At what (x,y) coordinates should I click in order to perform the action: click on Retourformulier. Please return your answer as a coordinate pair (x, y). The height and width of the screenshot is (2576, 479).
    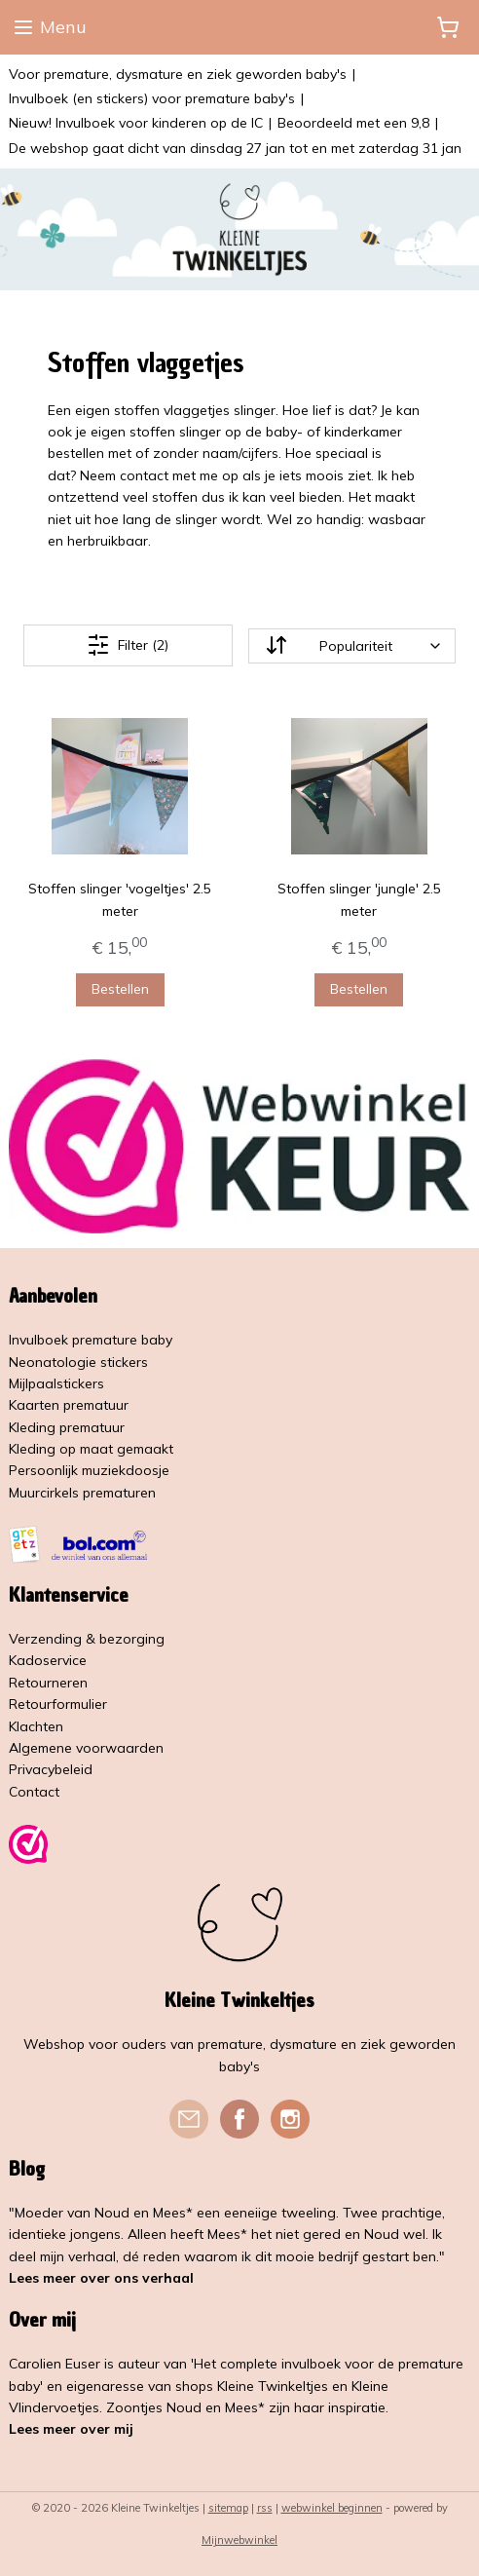
    Looking at the image, I should click on (58, 1704).